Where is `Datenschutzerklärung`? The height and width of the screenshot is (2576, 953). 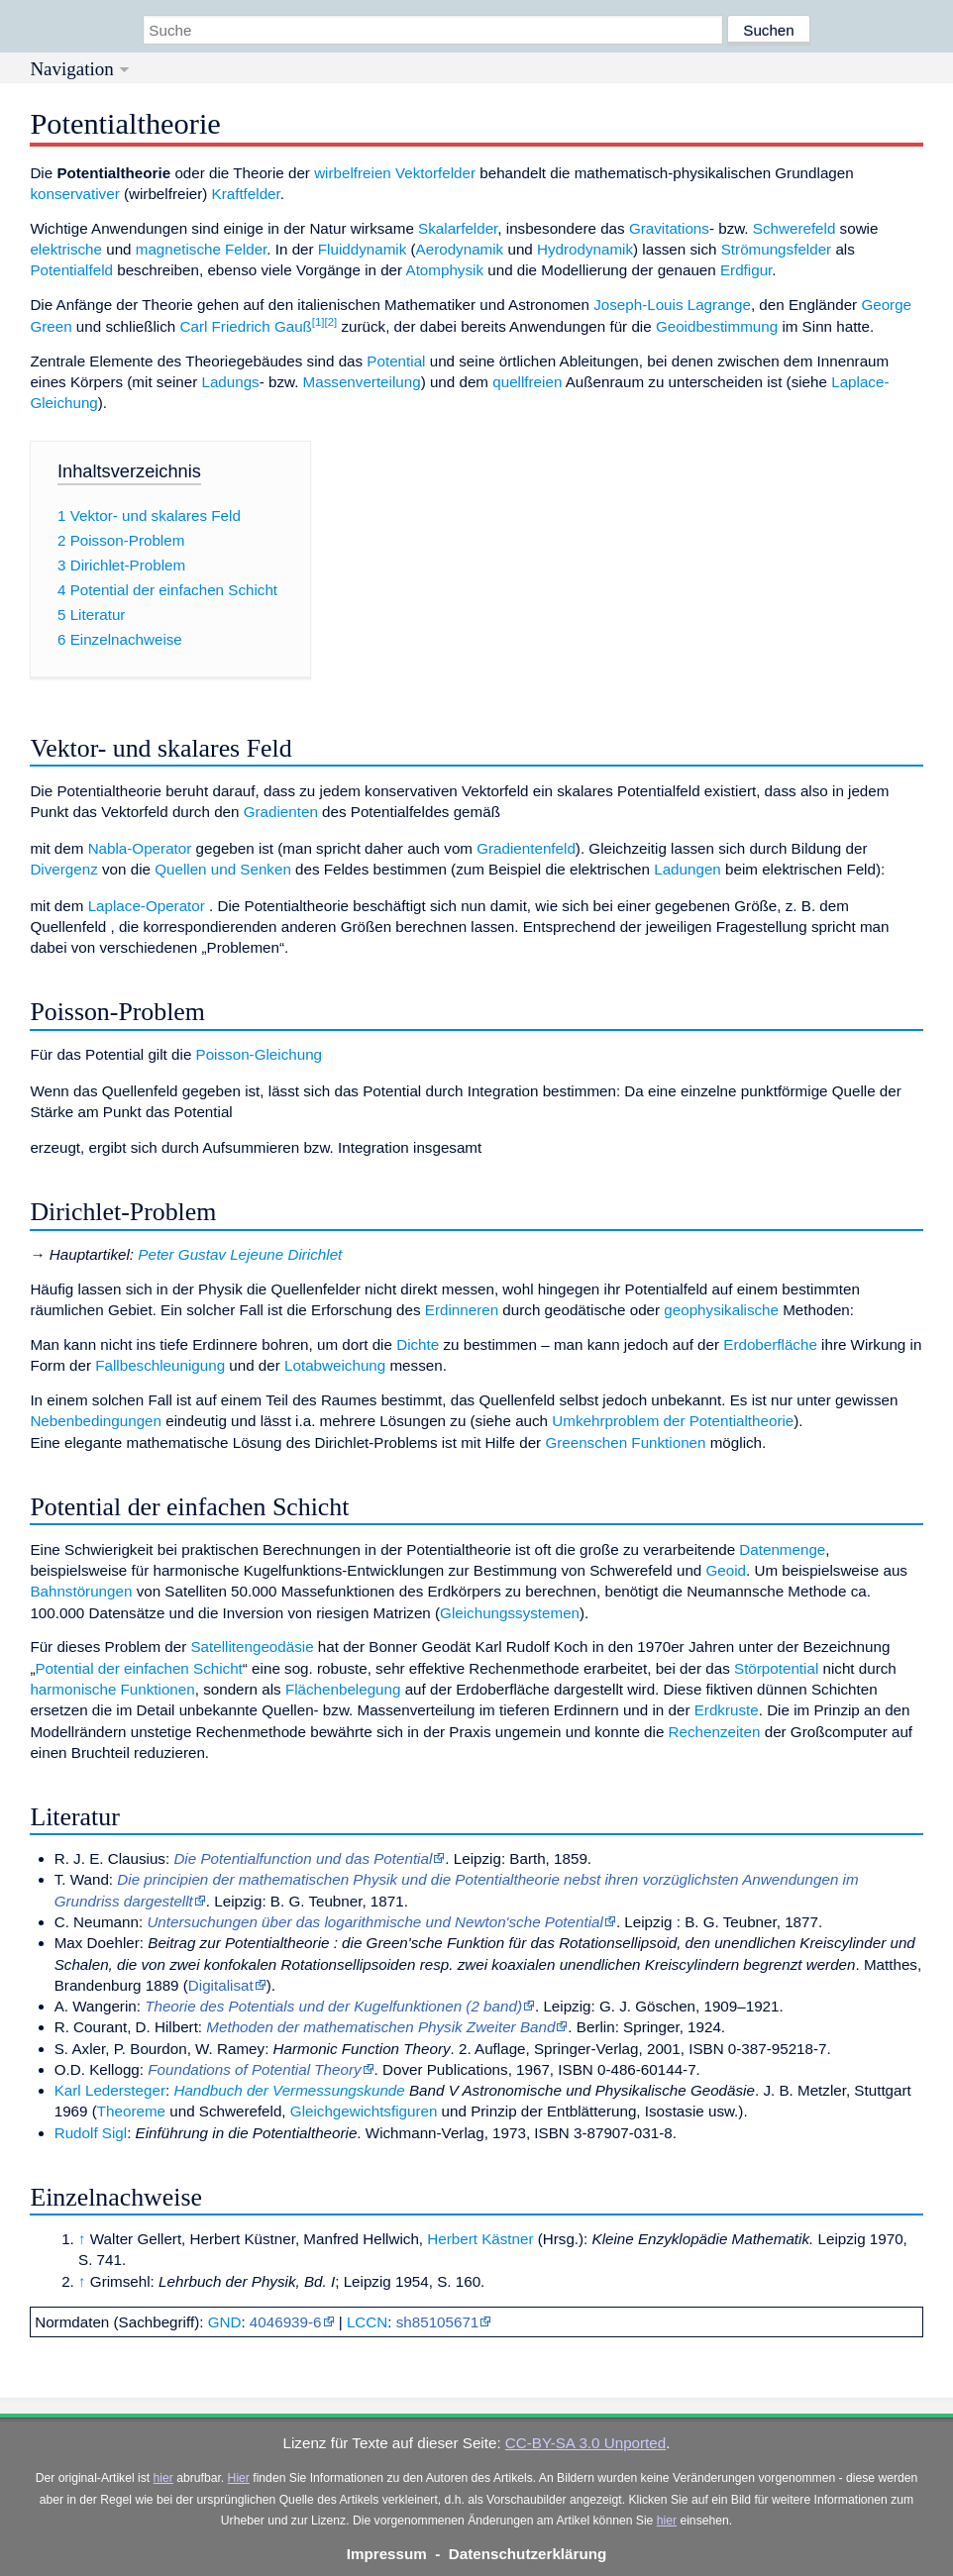 Datenschutzerklärung is located at coordinates (528, 2553).